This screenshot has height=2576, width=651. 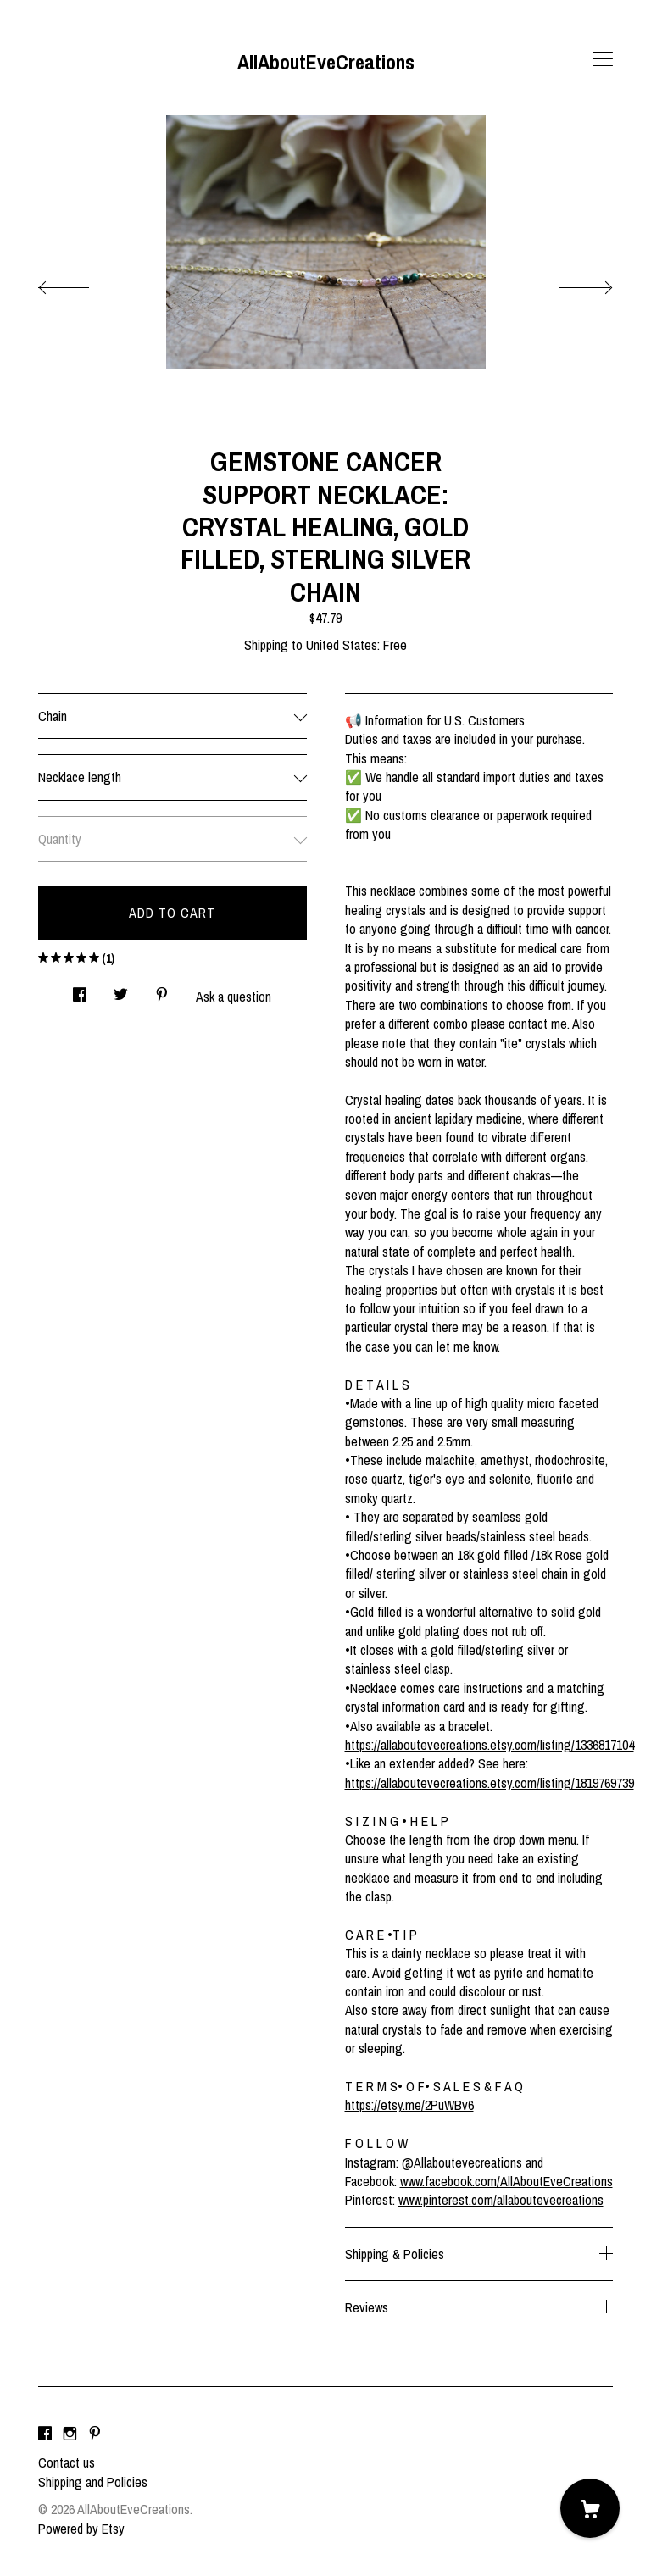 I want to click on [social media share for pinterest], so click(x=162, y=990).